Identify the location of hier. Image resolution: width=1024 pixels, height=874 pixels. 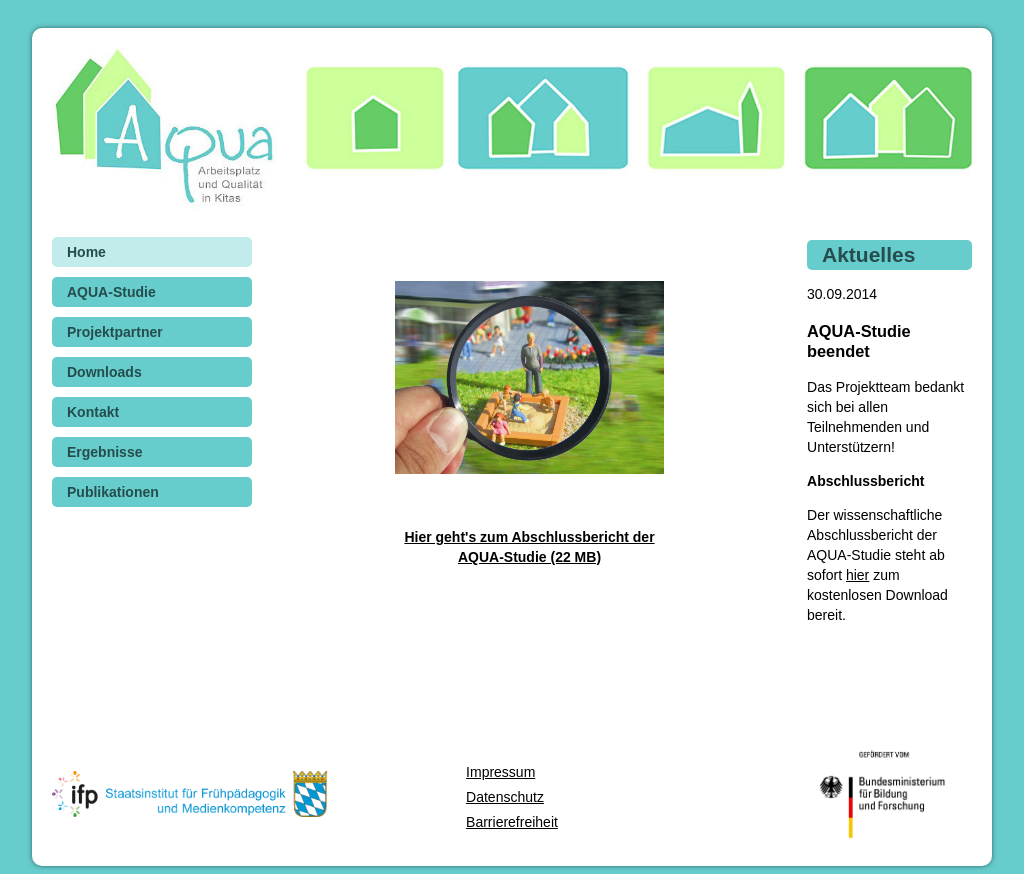
(857, 575).